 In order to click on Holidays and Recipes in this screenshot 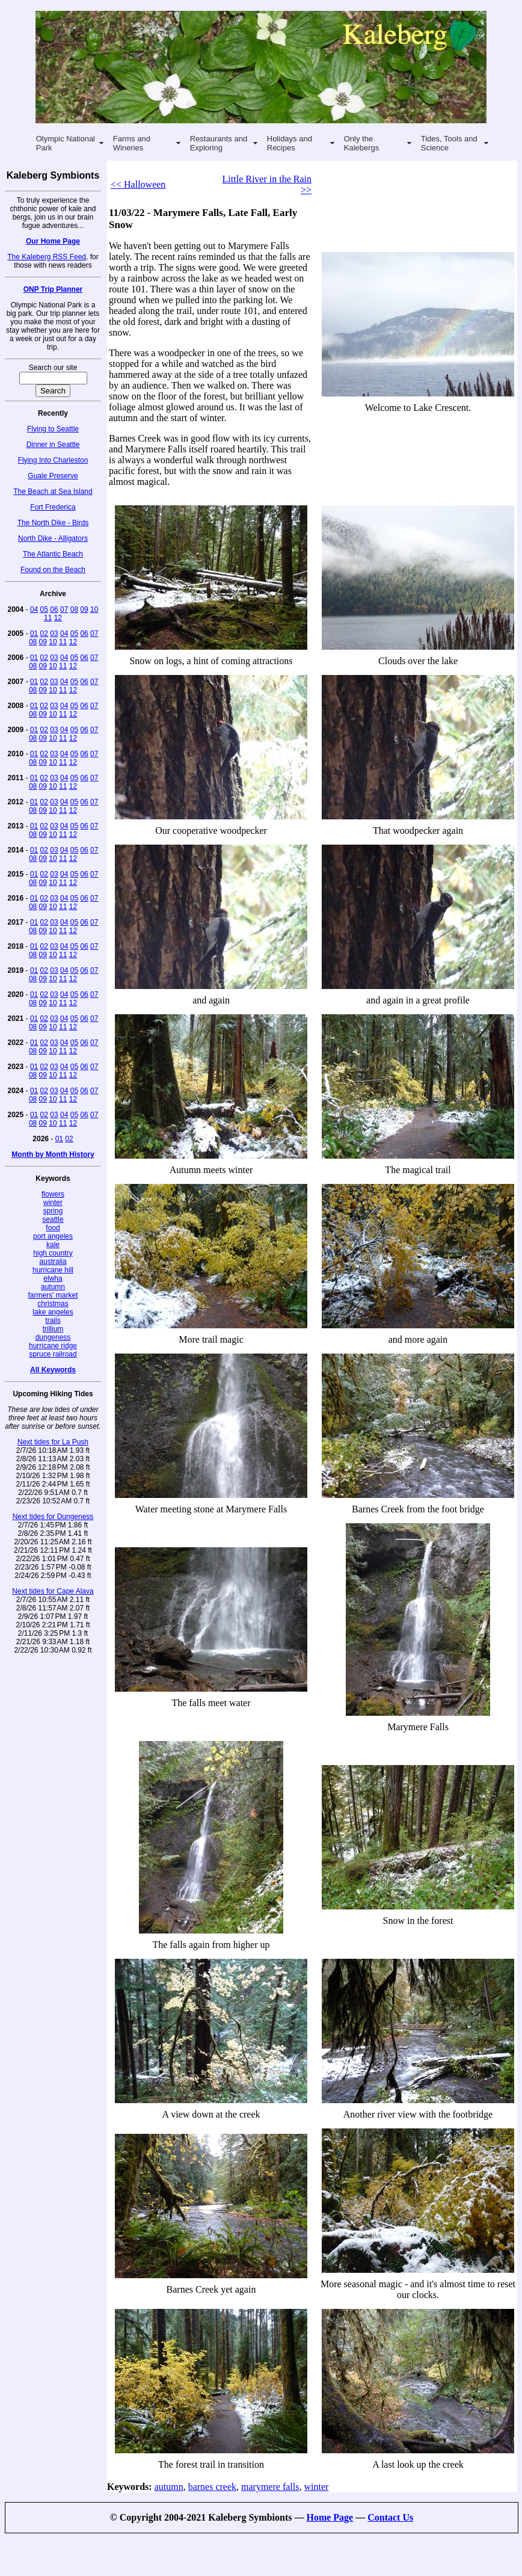, I will do `click(289, 143)`.